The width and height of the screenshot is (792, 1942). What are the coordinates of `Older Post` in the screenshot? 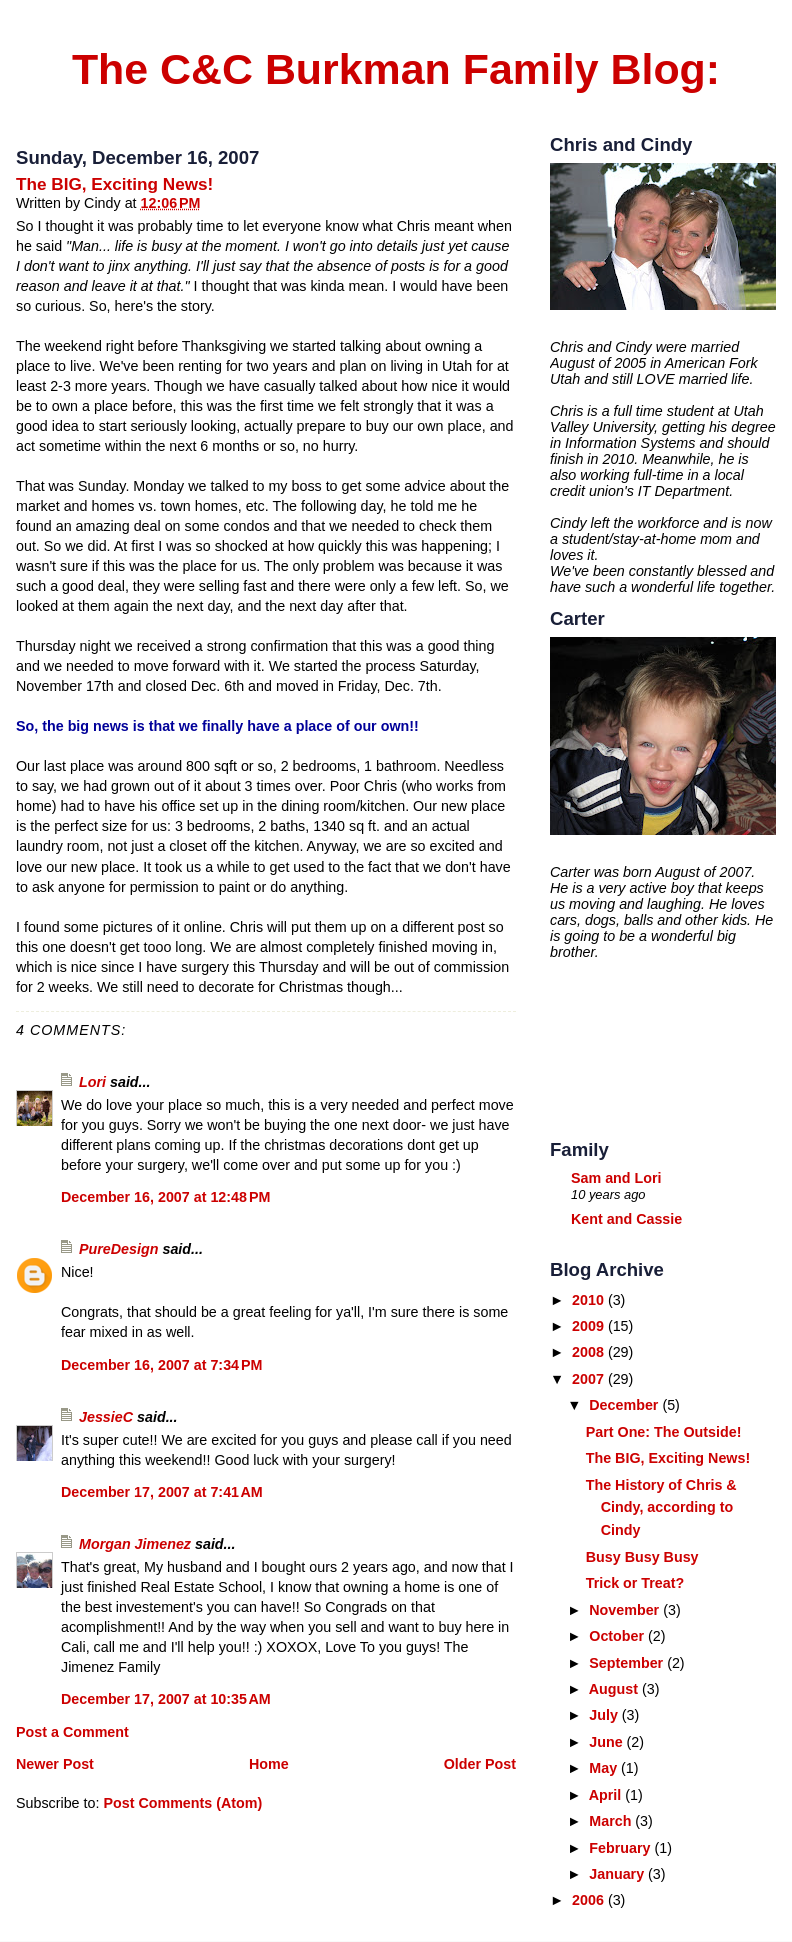 It's located at (480, 1764).